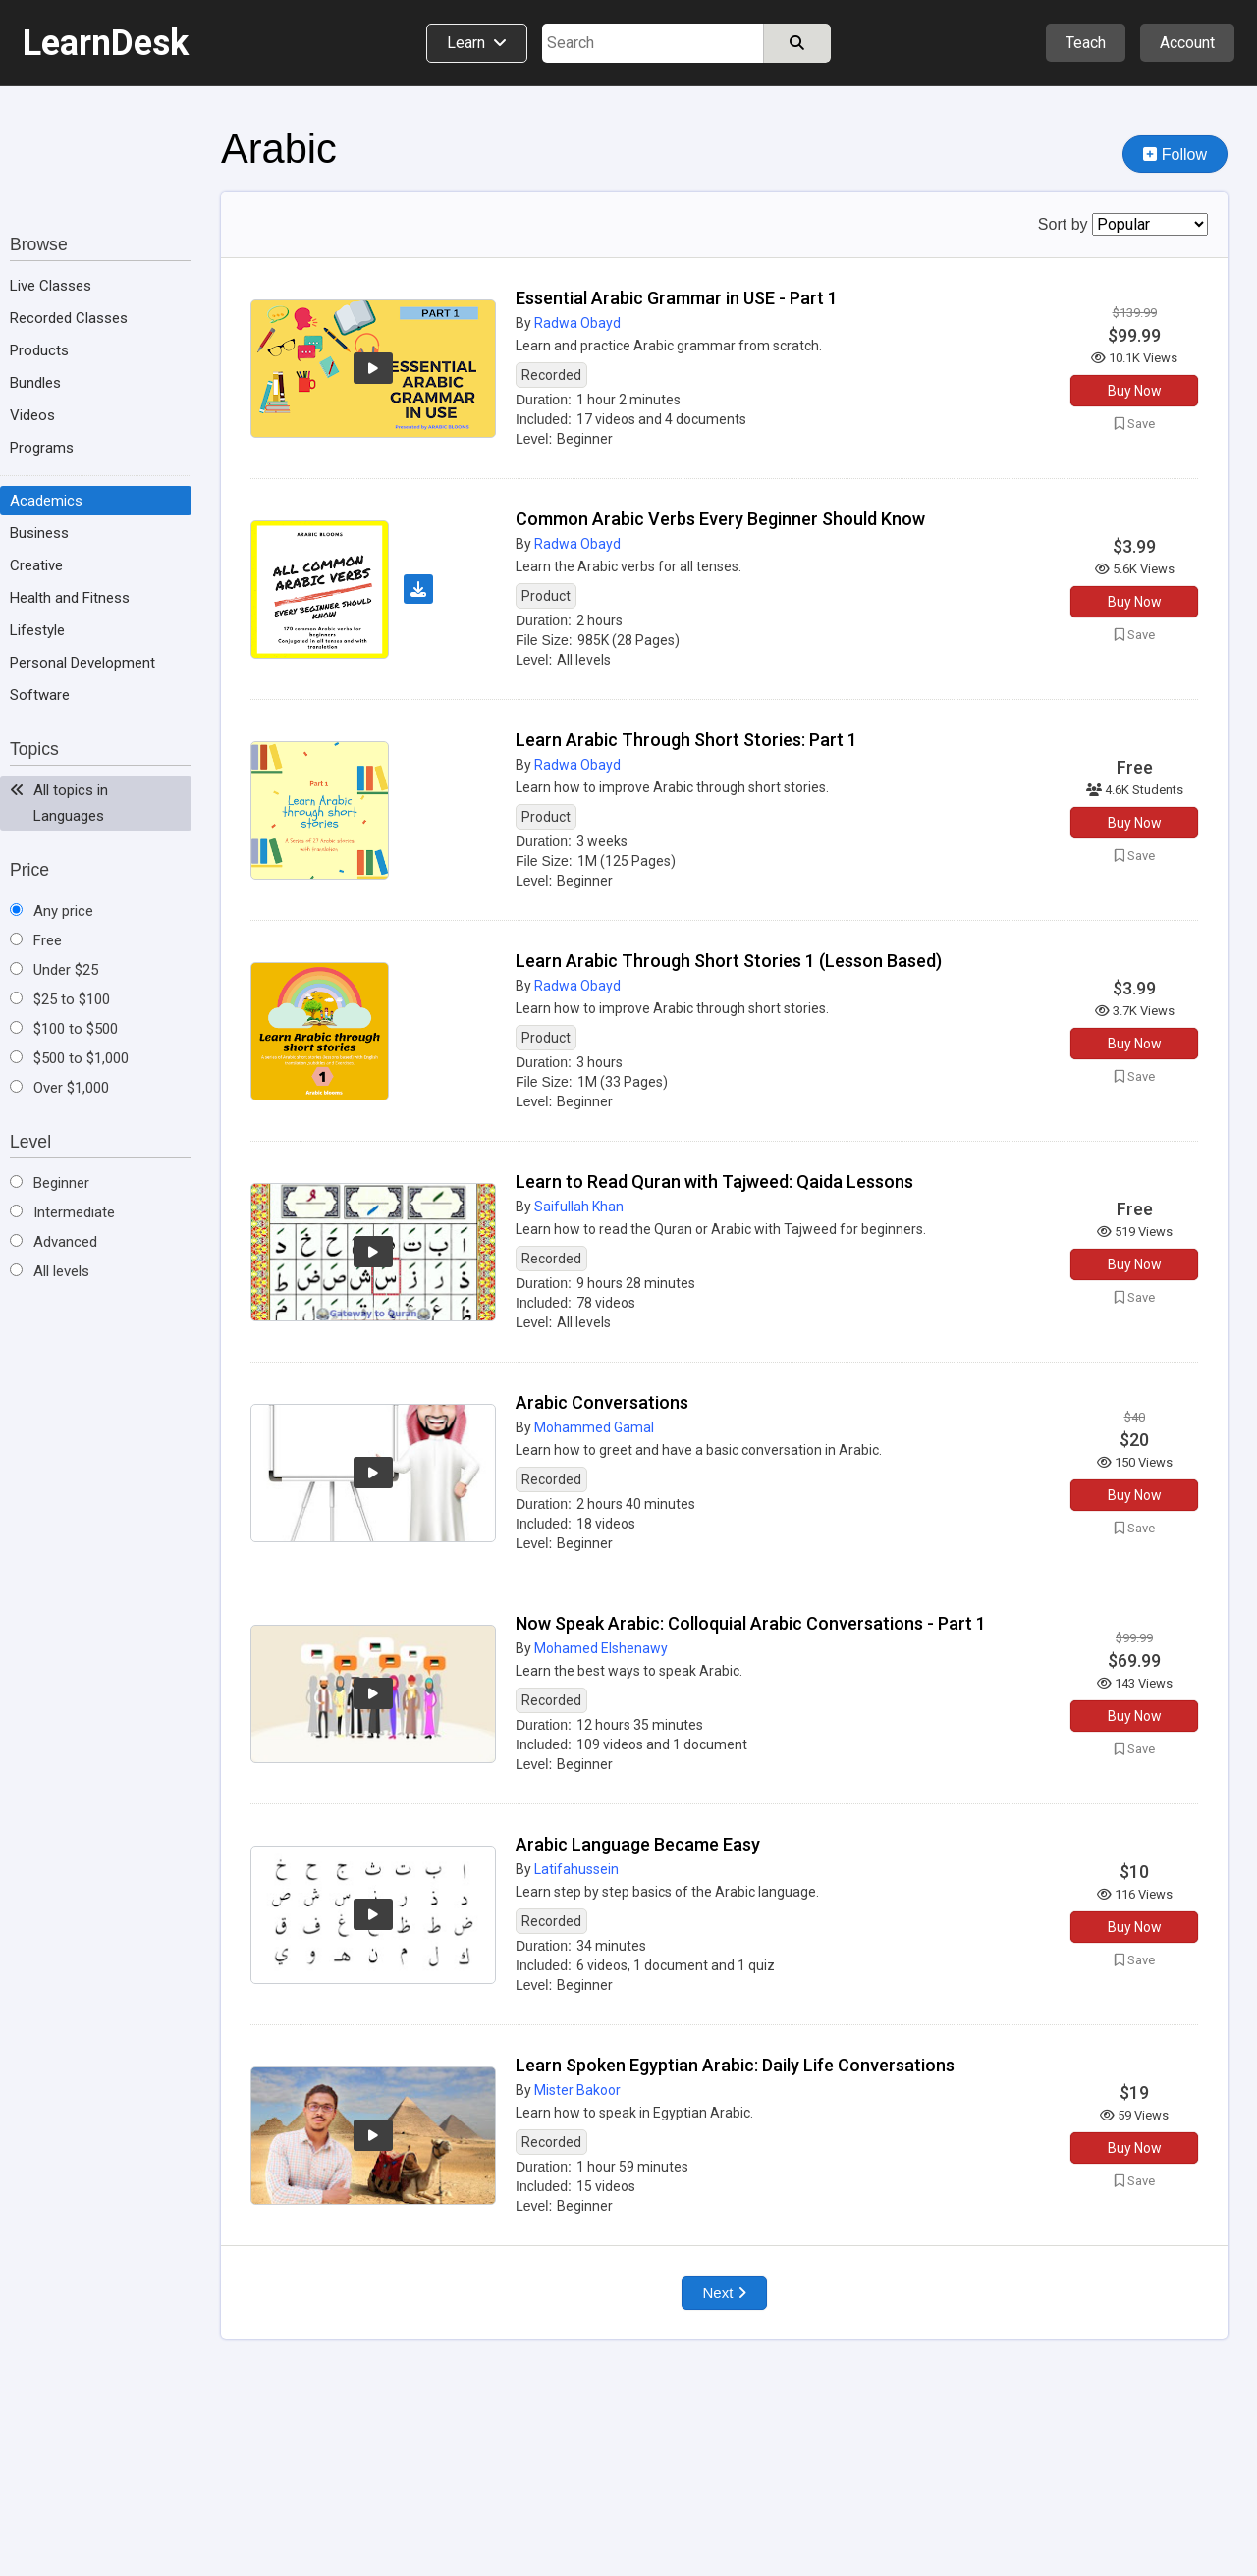  I want to click on Lifestyle, so click(37, 630).